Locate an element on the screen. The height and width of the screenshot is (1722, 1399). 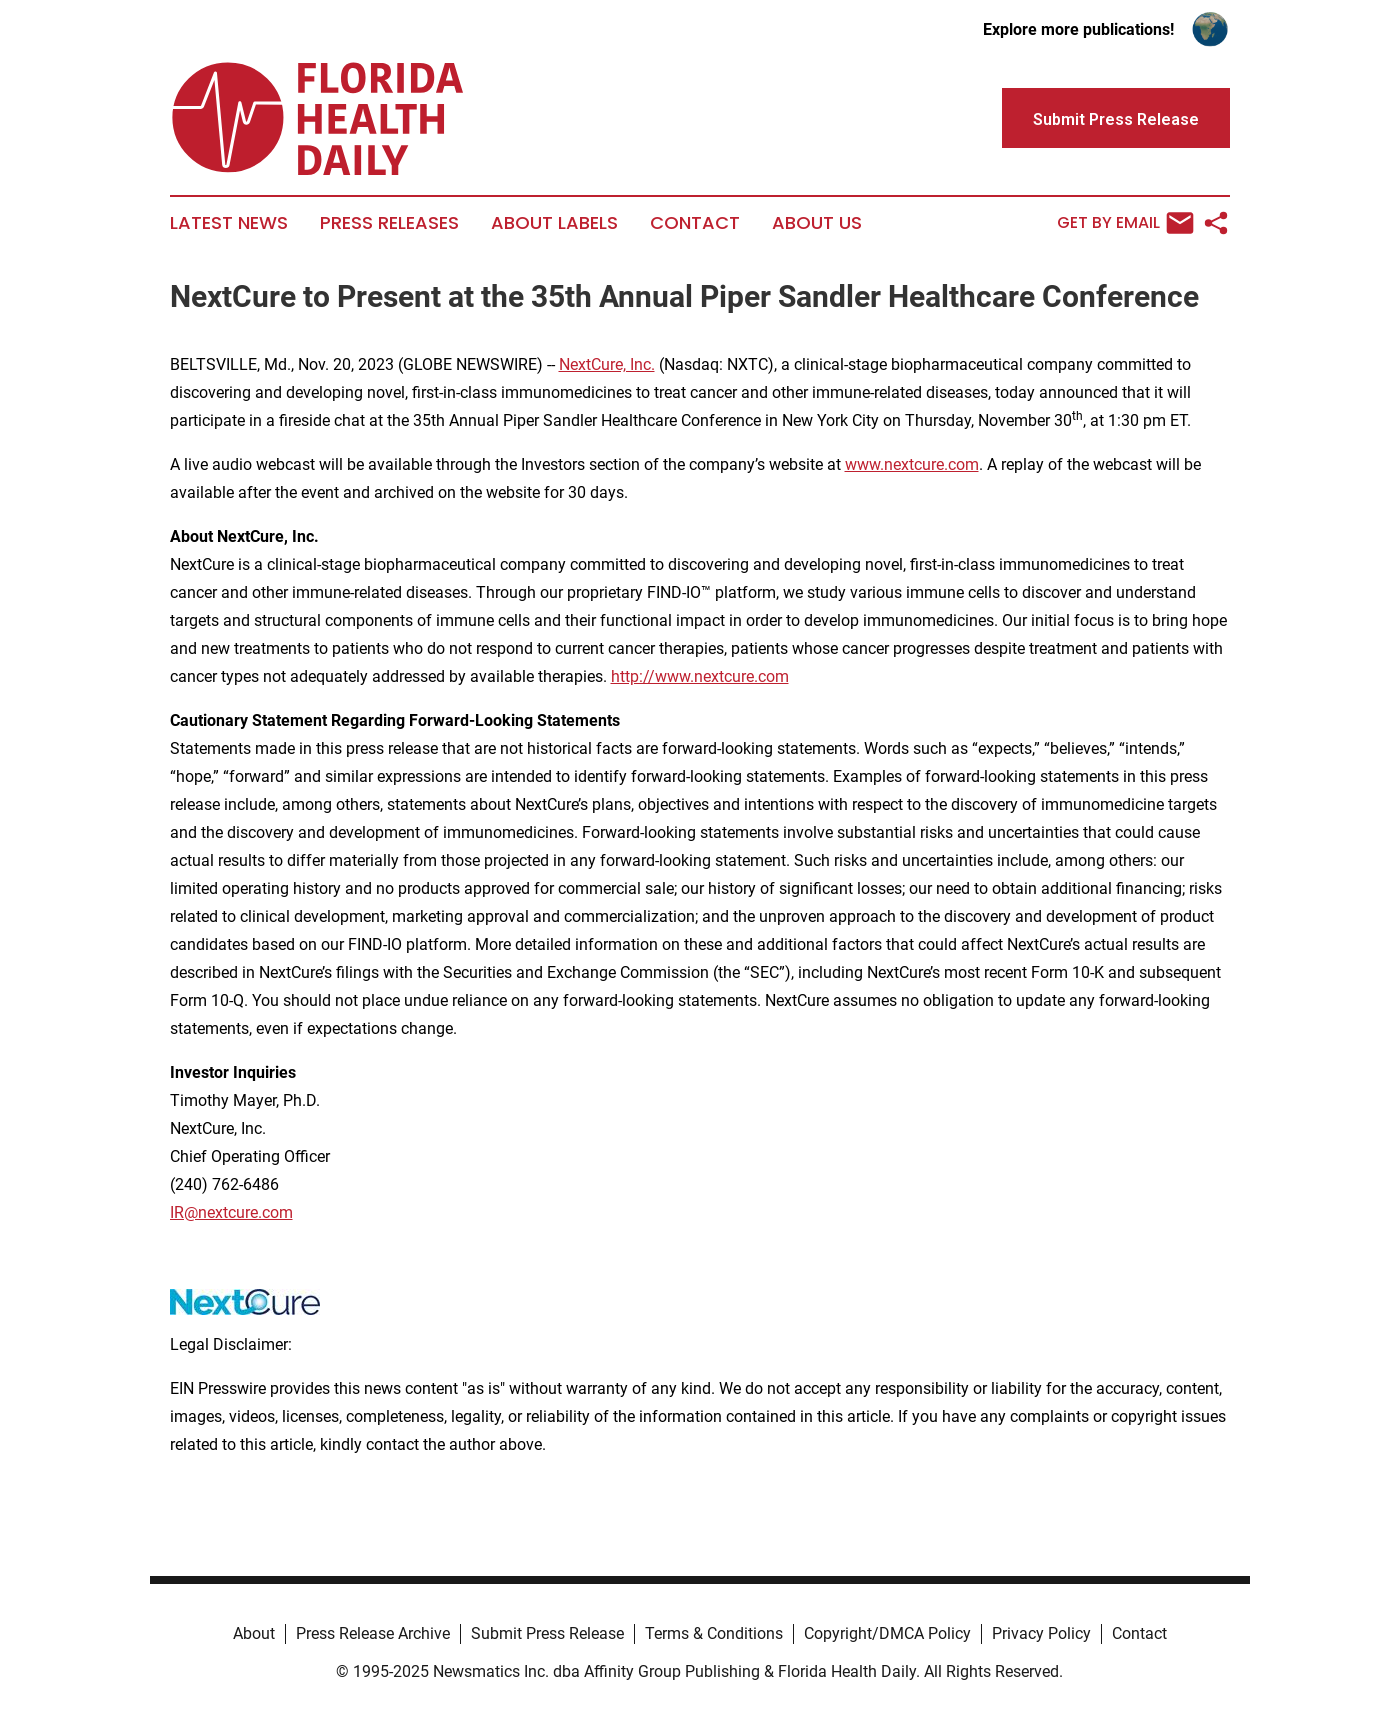
http://www.nextcure.com is located at coordinates (700, 676).